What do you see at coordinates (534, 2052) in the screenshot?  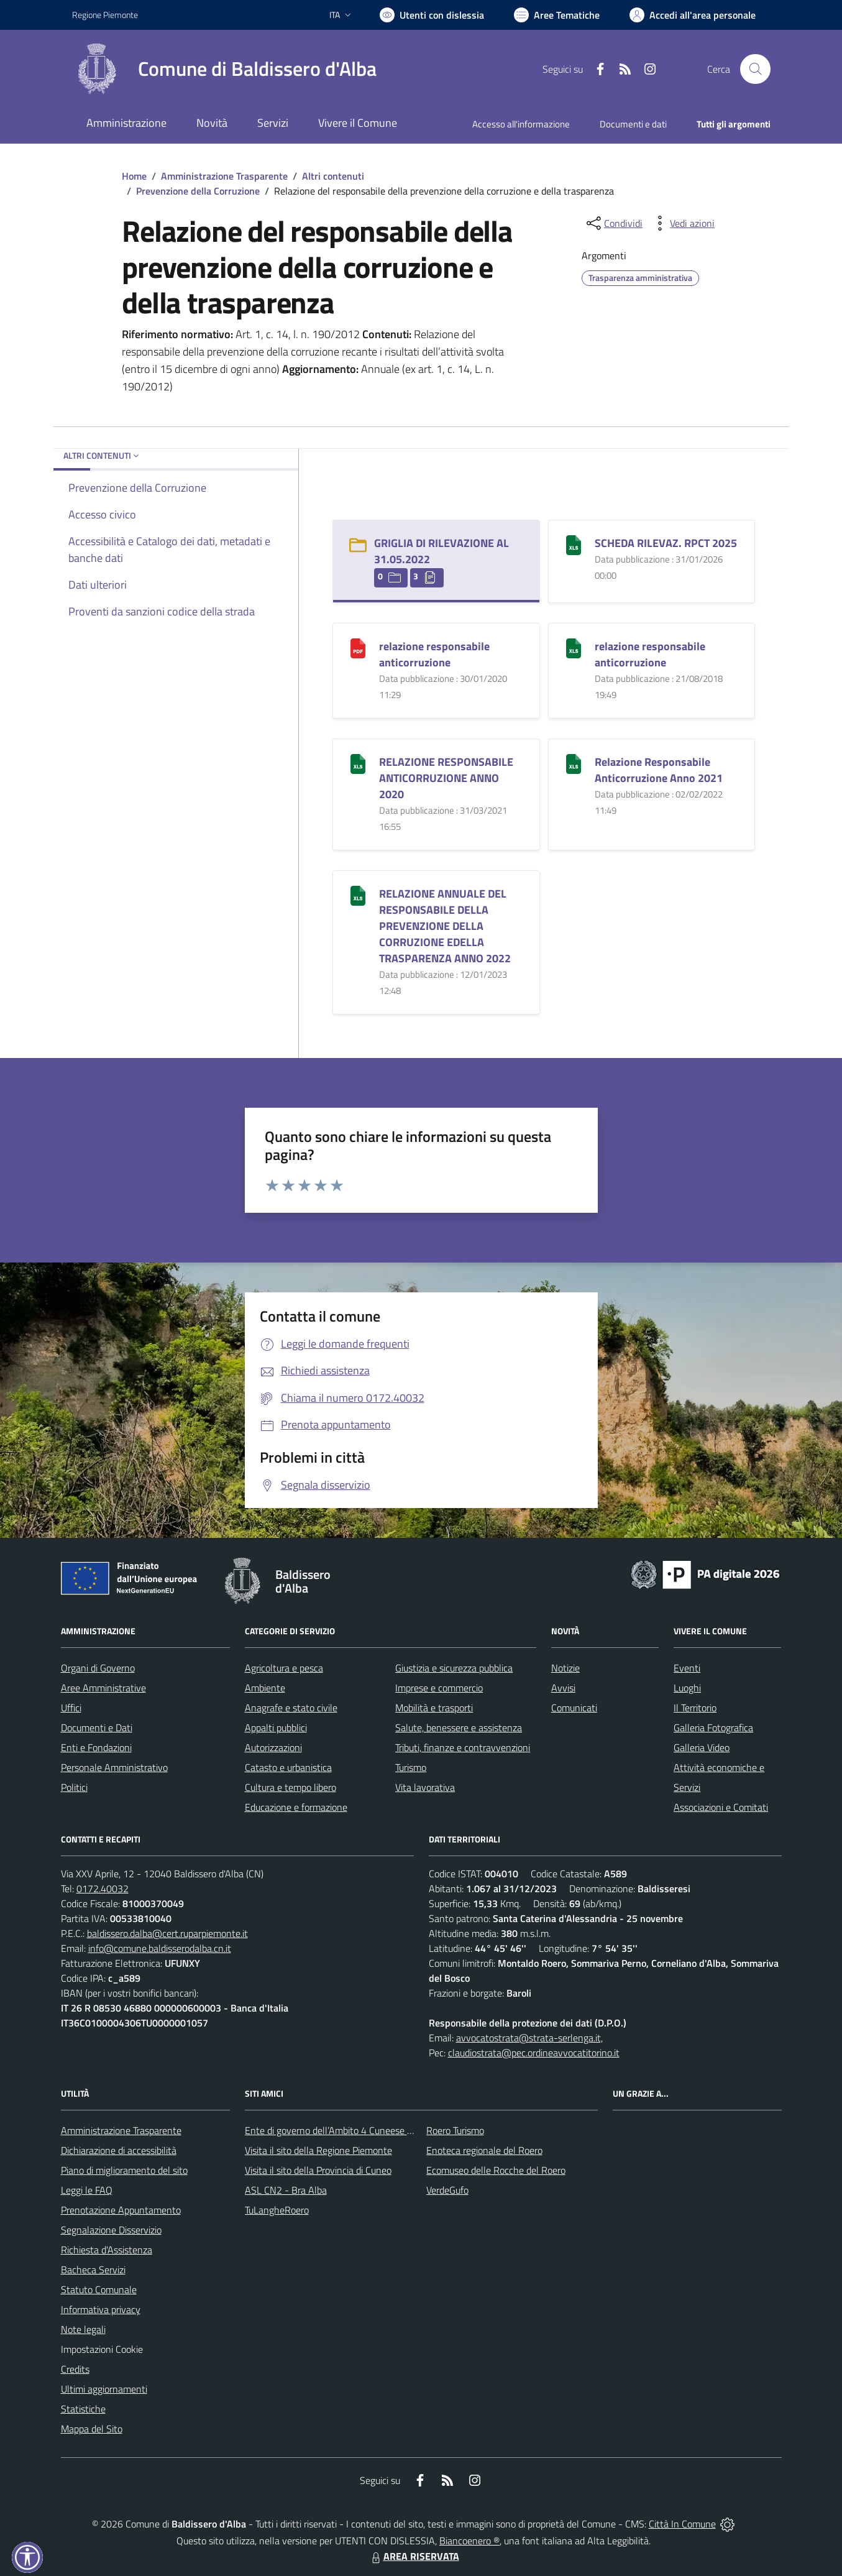 I see `claudiostrata@pec.ordineavvocatitorino.it` at bounding box center [534, 2052].